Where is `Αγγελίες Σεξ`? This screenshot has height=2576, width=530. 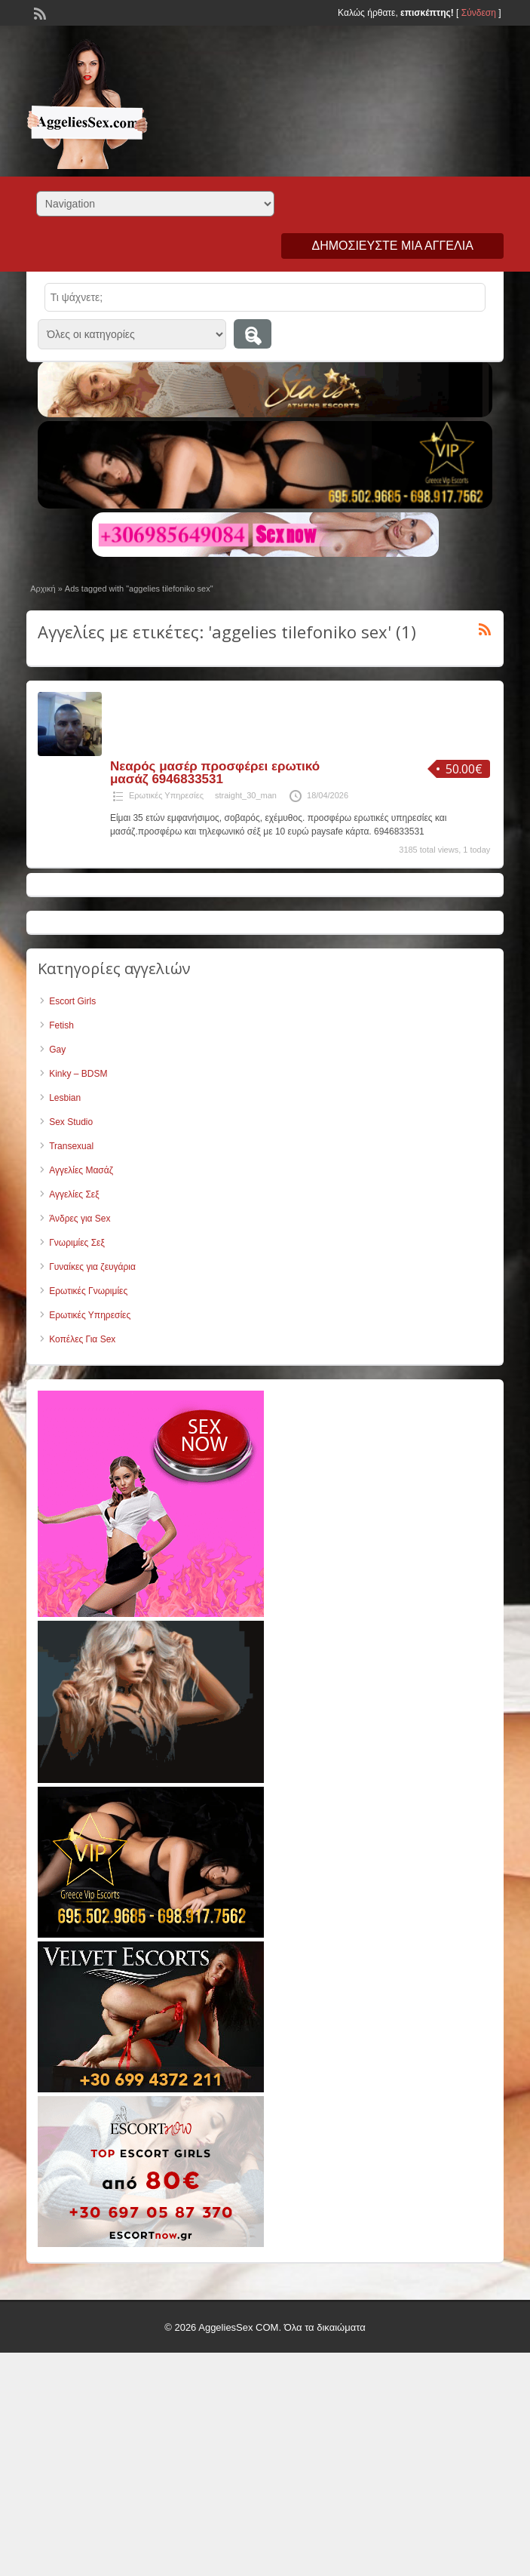
Αγγελίες Σεξ is located at coordinates (74, 1194).